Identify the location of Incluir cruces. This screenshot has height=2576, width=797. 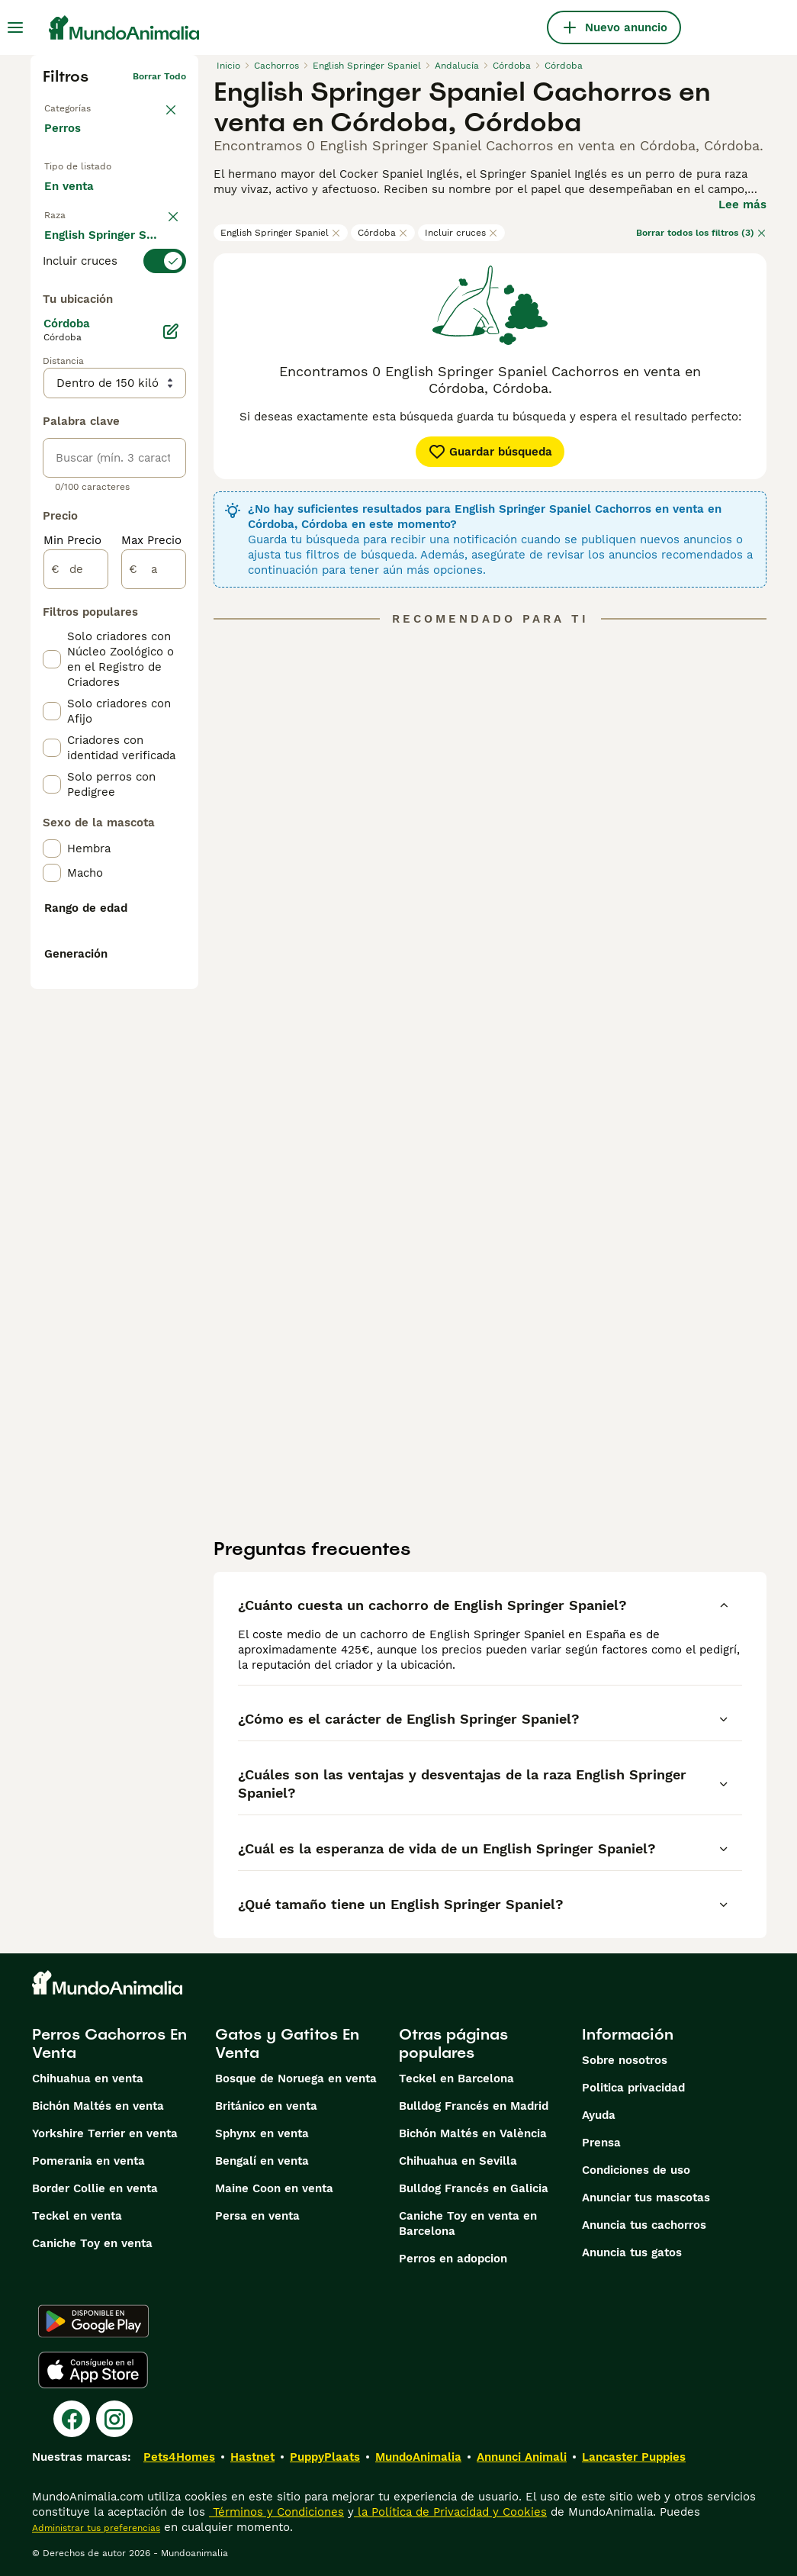
(461, 232).